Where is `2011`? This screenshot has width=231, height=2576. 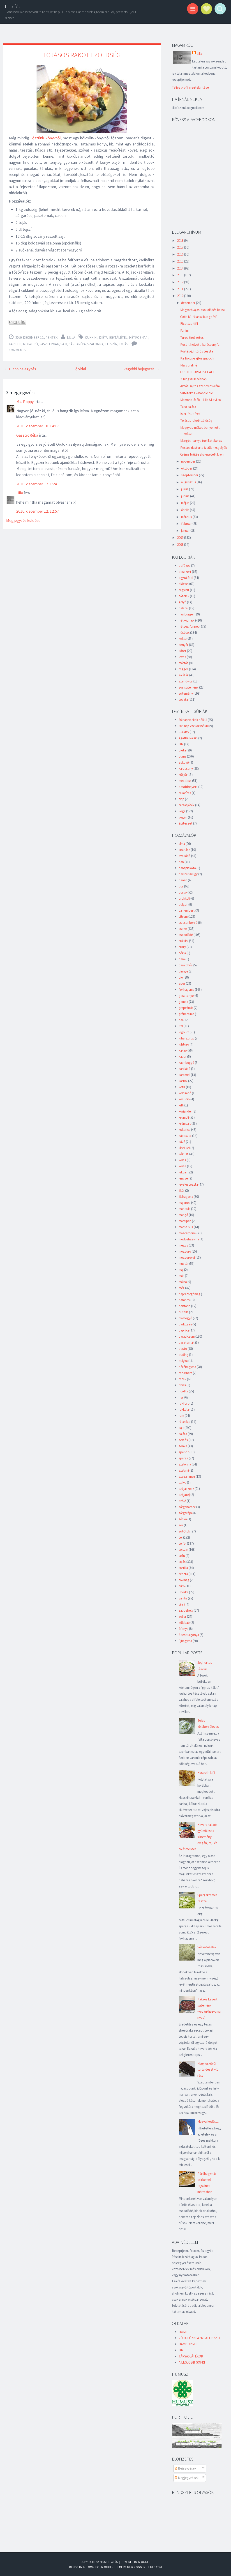
2011 is located at coordinates (180, 289).